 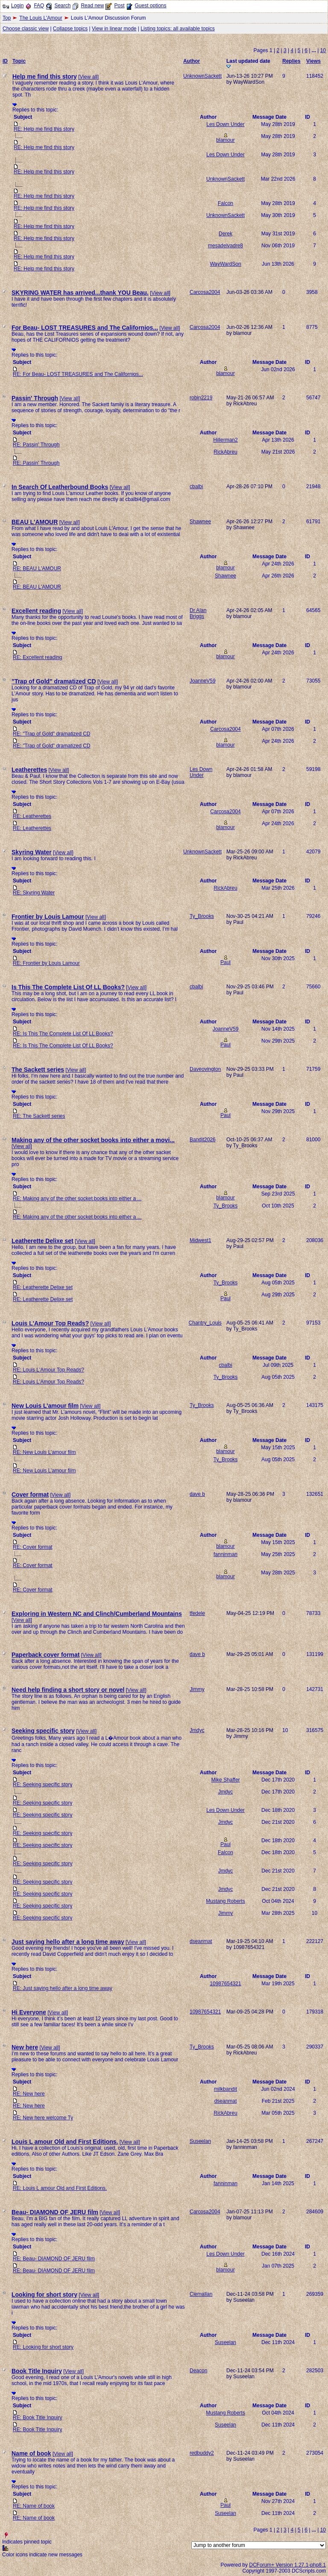 What do you see at coordinates (197, 1494) in the screenshot?
I see `dave b` at bounding box center [197, 1494].